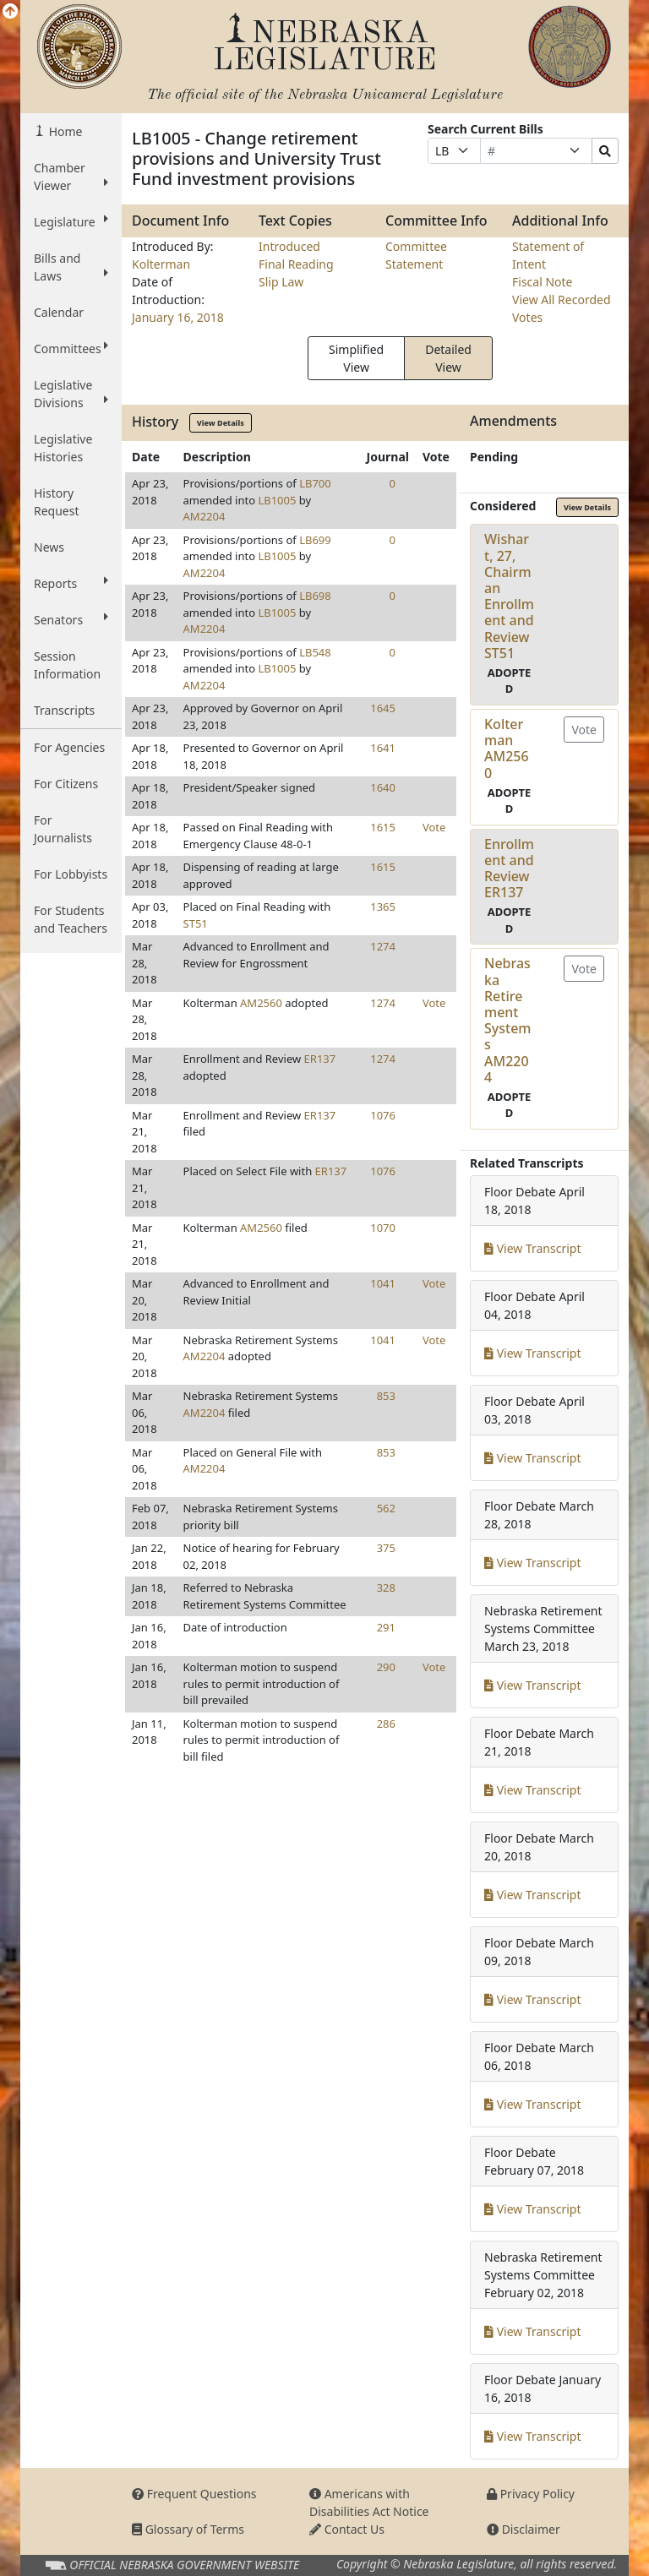 This screenshot has width=649, height=2576. Describe the element at coordinates (195, 923) in the screenshot. I see `ST51` at that location.